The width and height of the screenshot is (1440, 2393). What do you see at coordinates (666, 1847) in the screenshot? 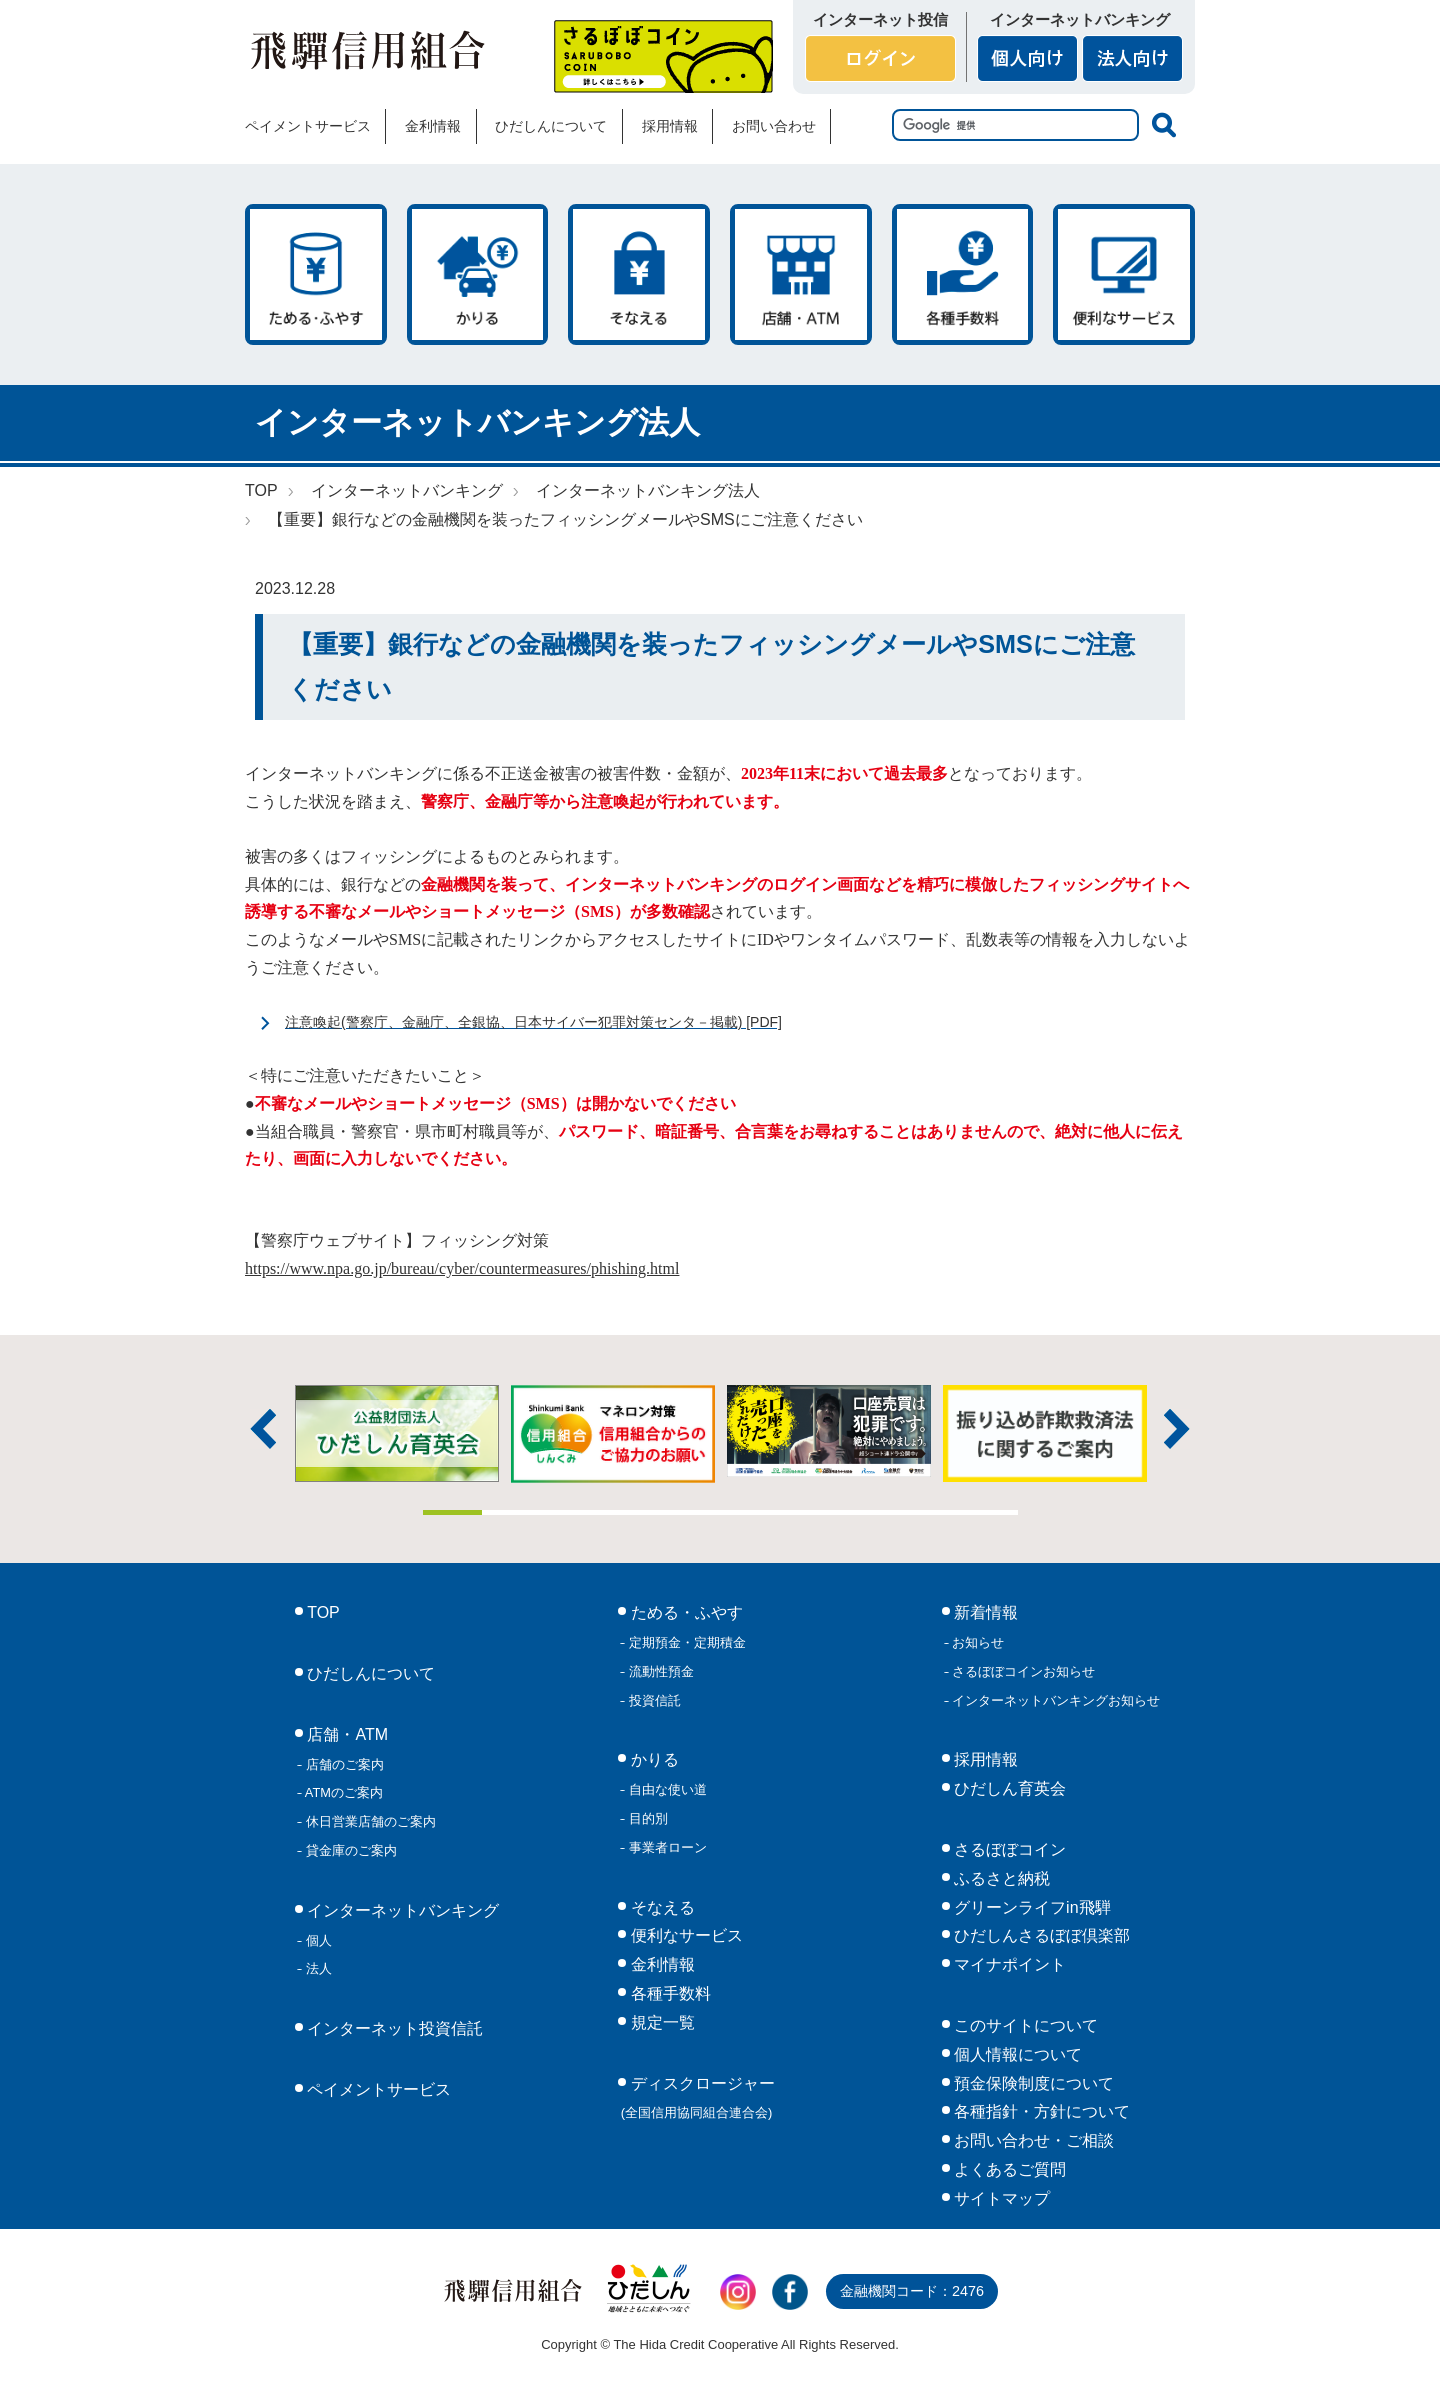
I see `事業者ローン` at bounding box center [666, 1847].